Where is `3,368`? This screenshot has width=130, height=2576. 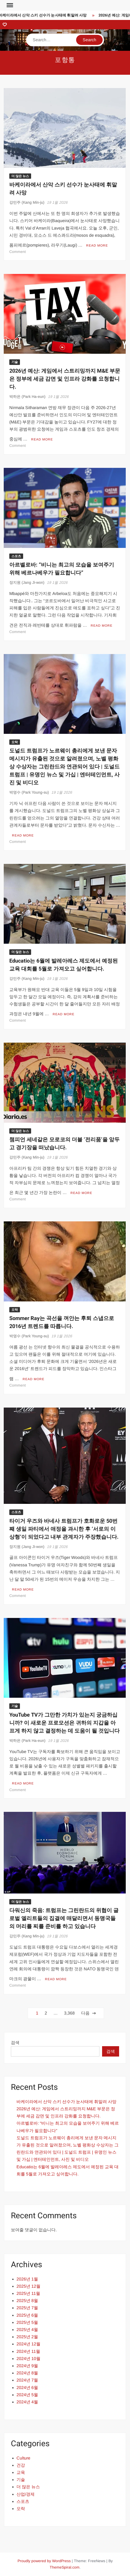
3,368 is located at coordinates (69, 2013).